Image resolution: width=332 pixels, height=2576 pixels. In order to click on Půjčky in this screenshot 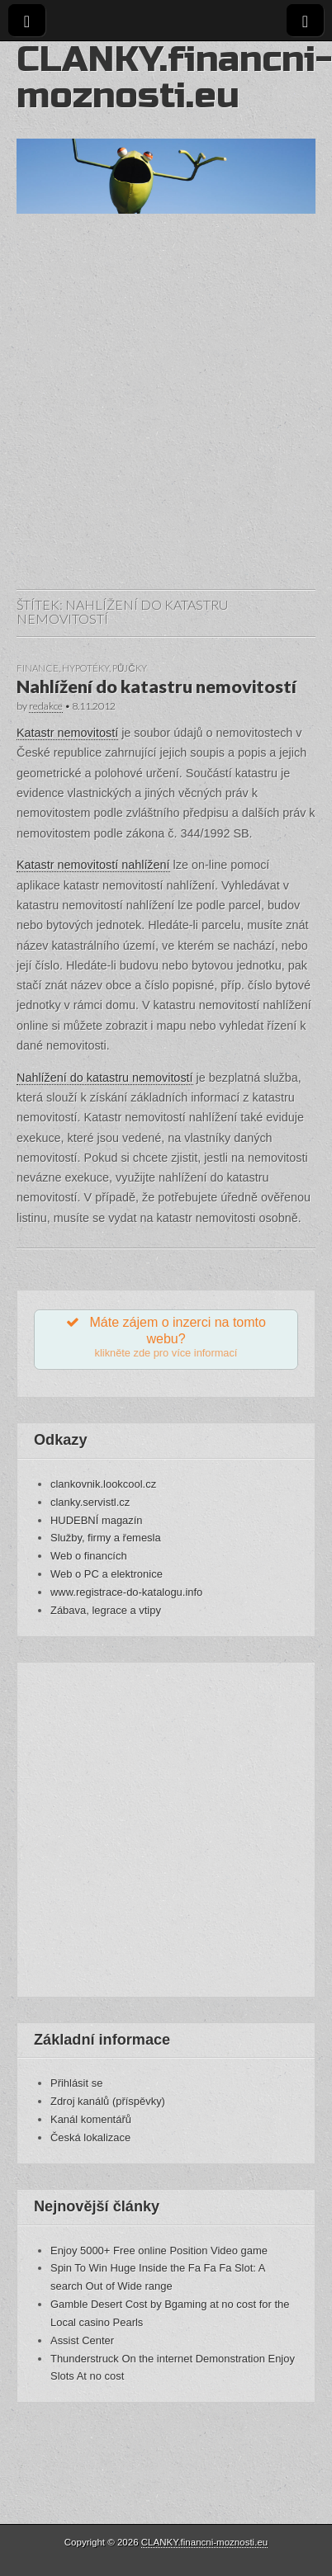, I will do `click(129, 668)`.